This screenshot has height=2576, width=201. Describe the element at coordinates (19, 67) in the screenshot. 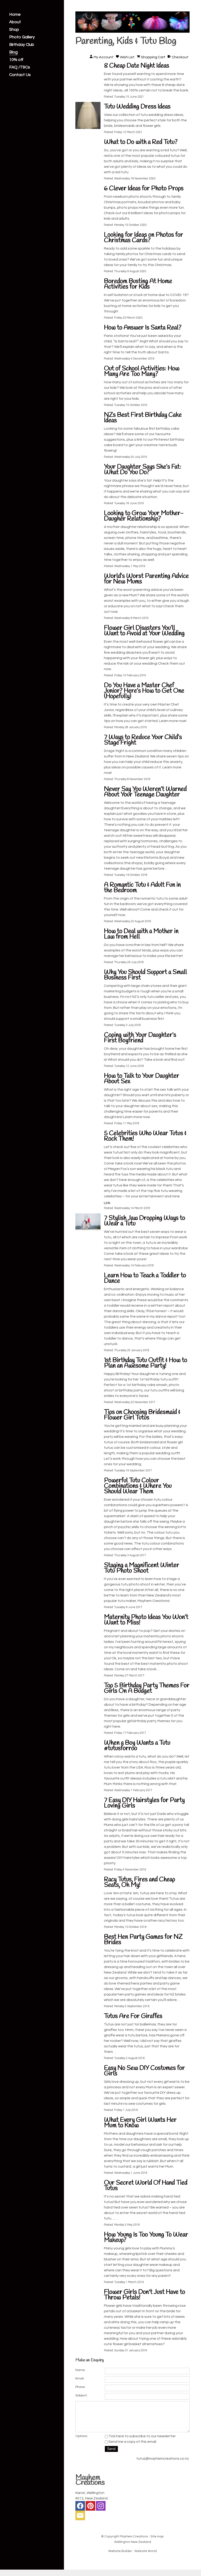

I see `FAQ /T&Cs` at that location.